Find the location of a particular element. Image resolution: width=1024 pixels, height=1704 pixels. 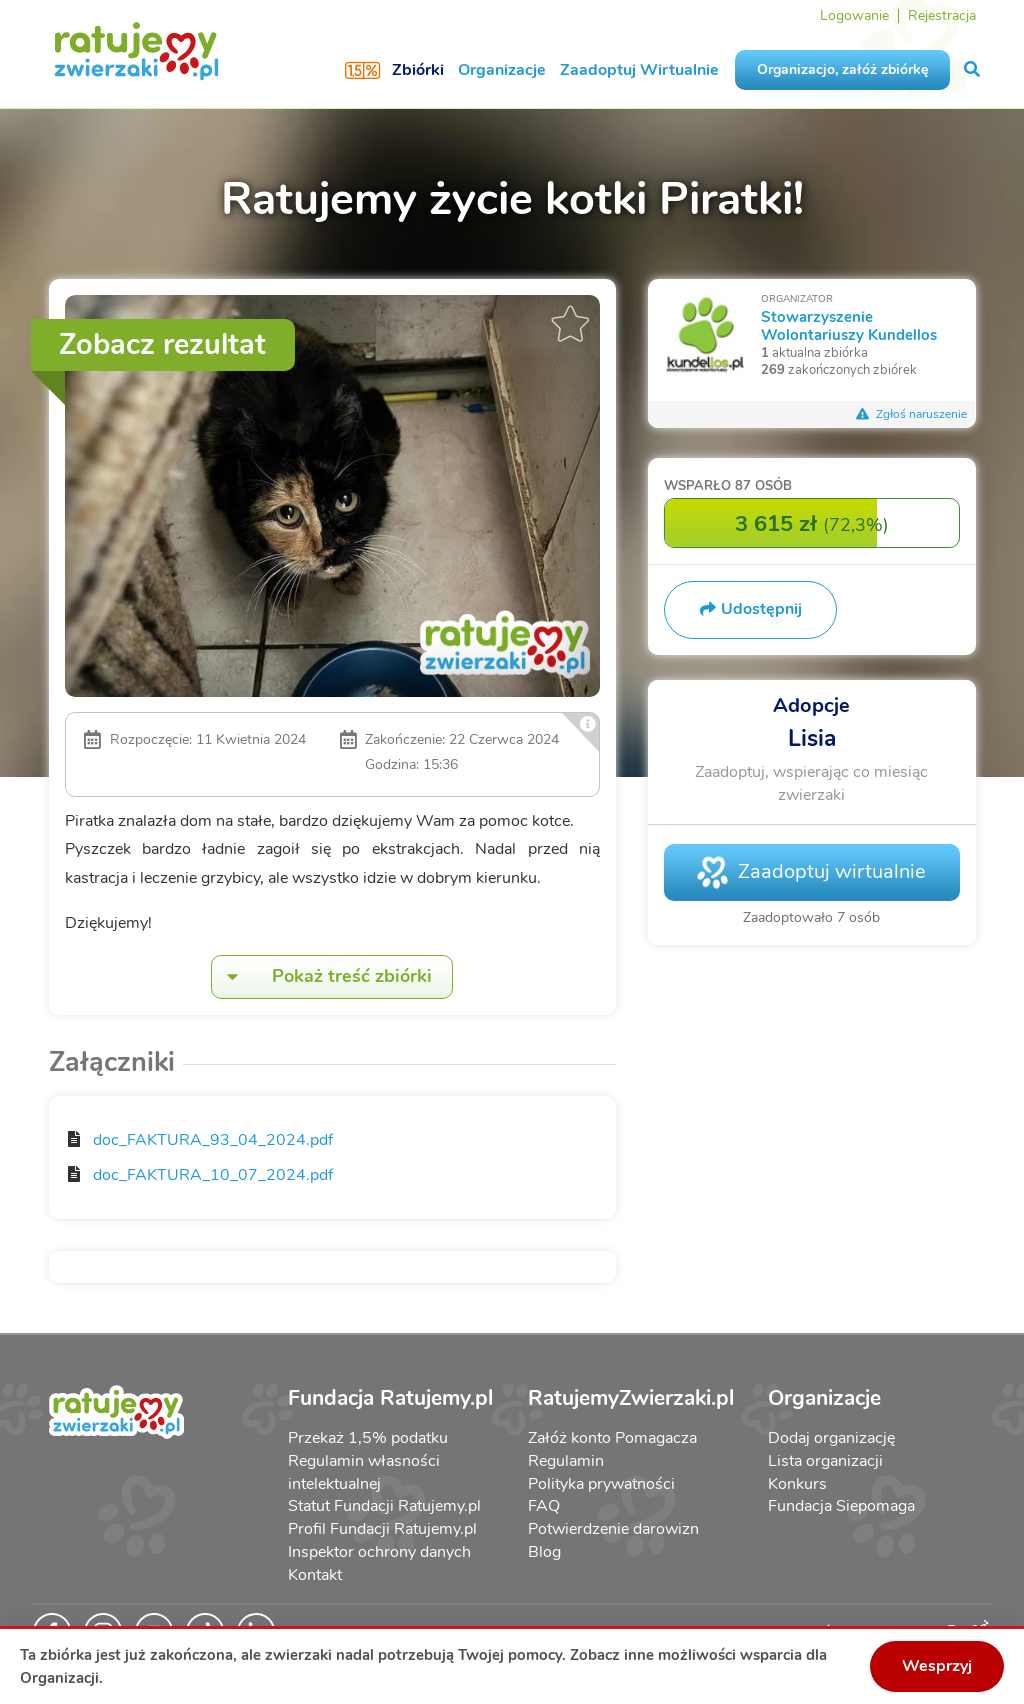

Dodaj organizację is located at coordinates (831, 1438).